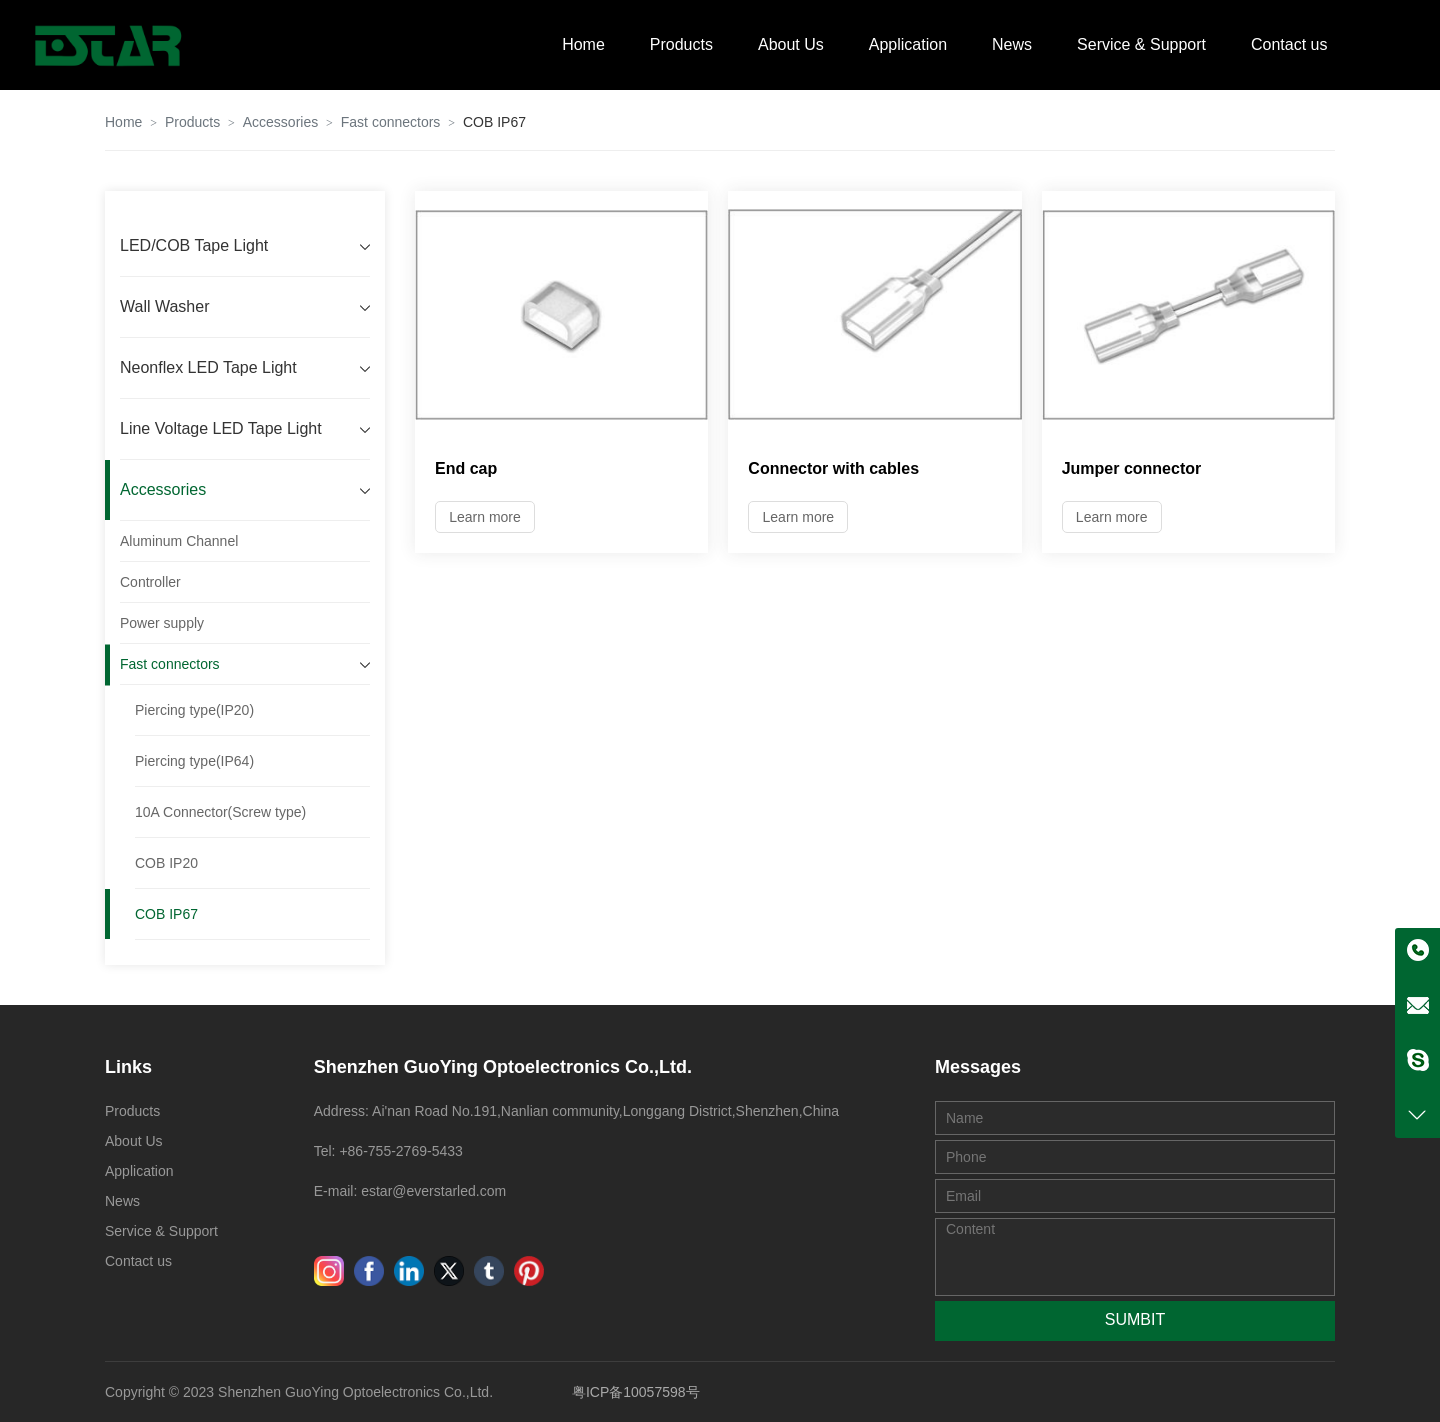  What do you see at coordinates (583, 44) in the screenshot?
I see `Home` at bounding box center [583, 44].